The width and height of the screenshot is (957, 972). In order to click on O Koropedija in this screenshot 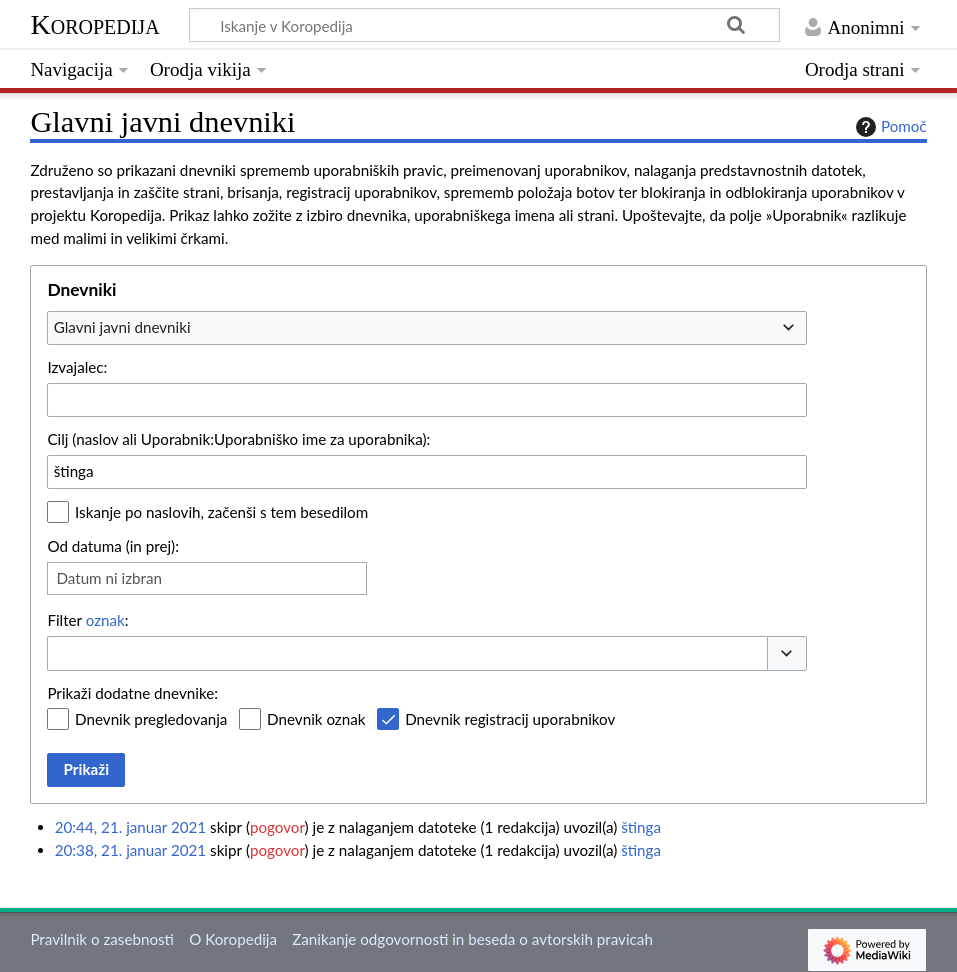, I will do `click(233, 939)`.